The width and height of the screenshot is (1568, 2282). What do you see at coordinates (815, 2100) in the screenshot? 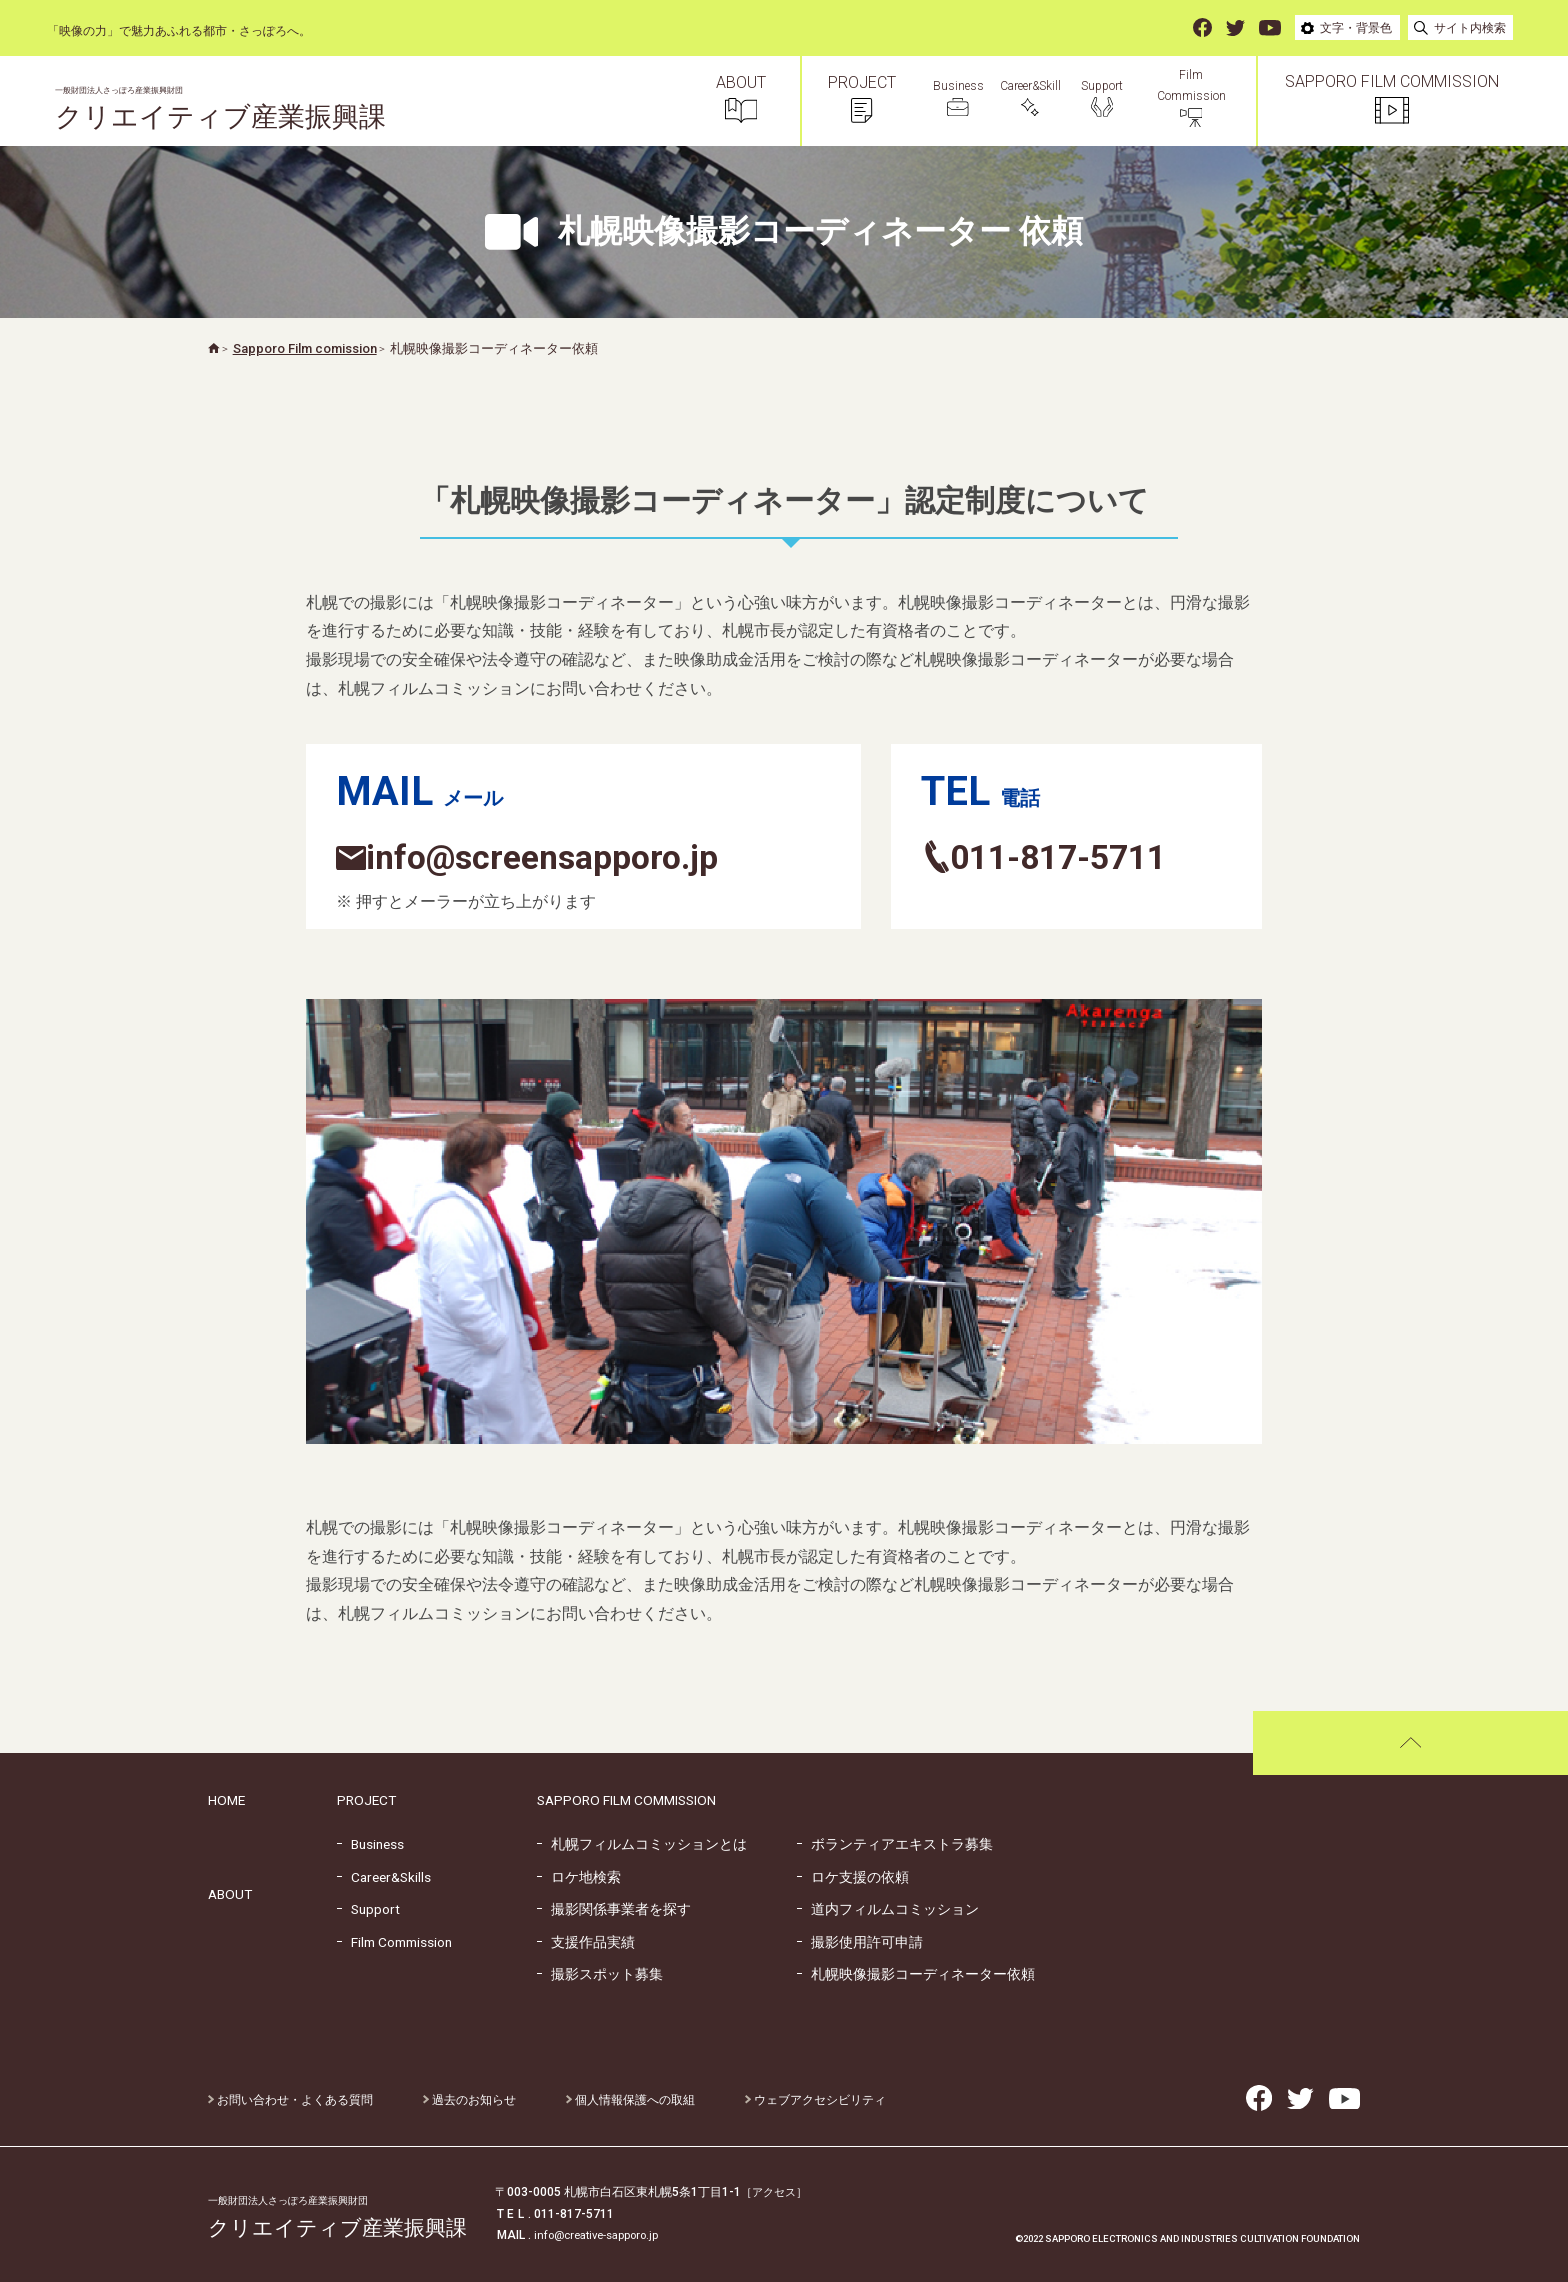
I see `ウェブアクセシビリティ` at bounding box center [815, 2100].